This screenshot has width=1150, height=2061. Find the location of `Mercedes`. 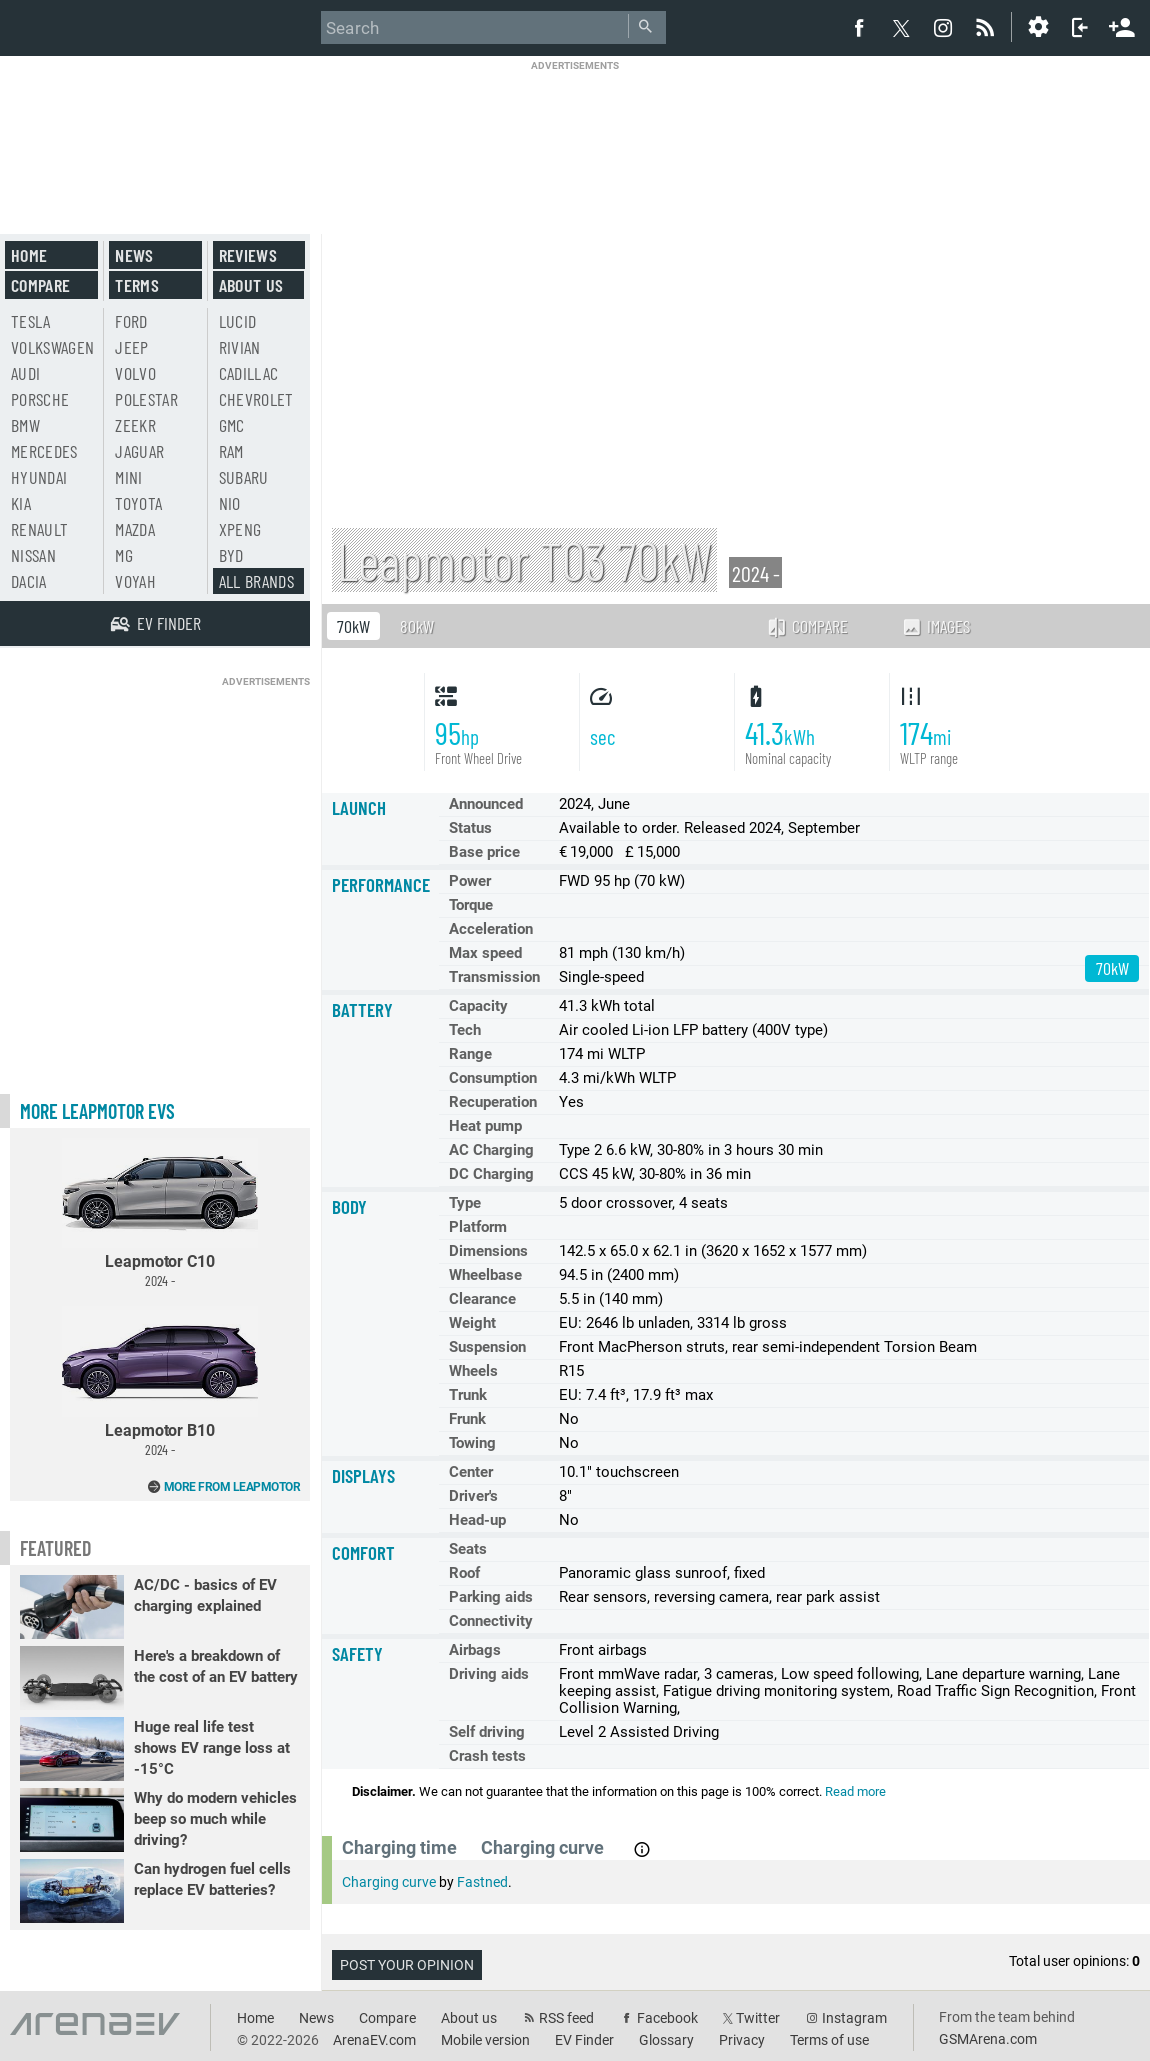

Mercedes is located at coordinates (44, 451).